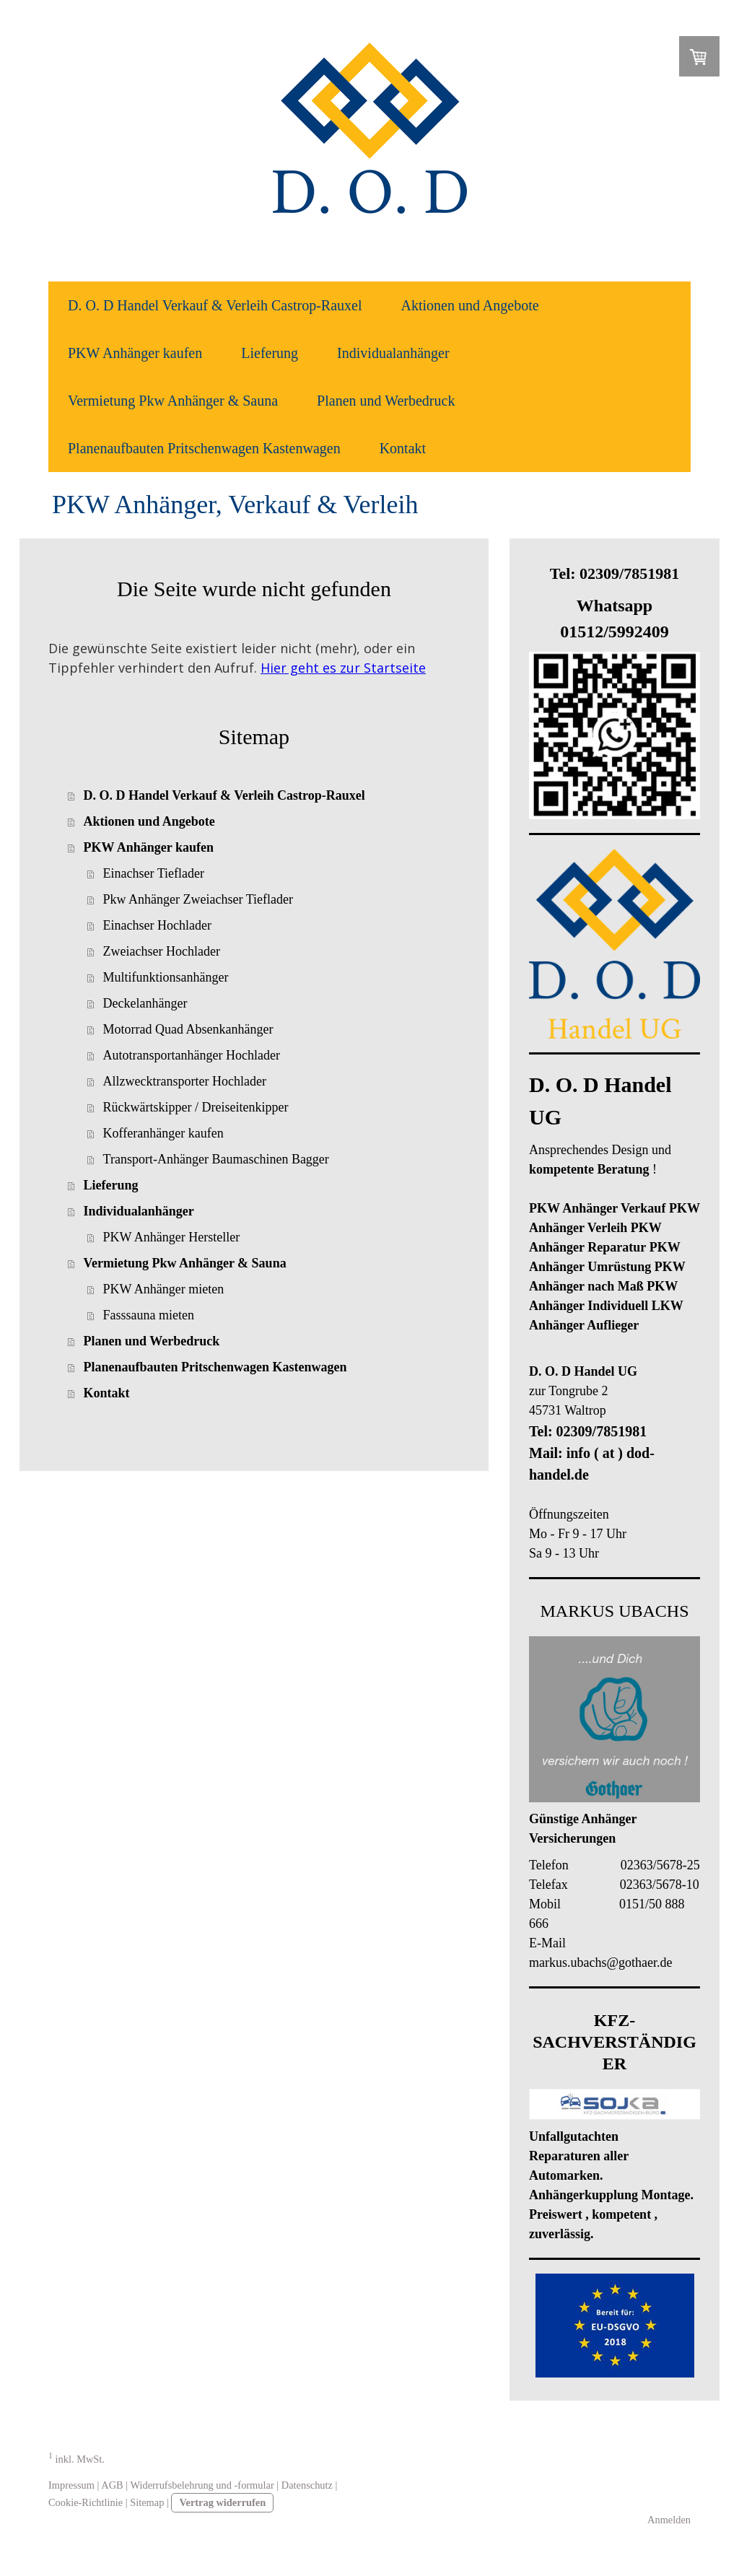 This screenshot has height=2576, width=739. Describe the element at coordinates (147, 2502) in the screenshot. I see `Sitemap` at that location.